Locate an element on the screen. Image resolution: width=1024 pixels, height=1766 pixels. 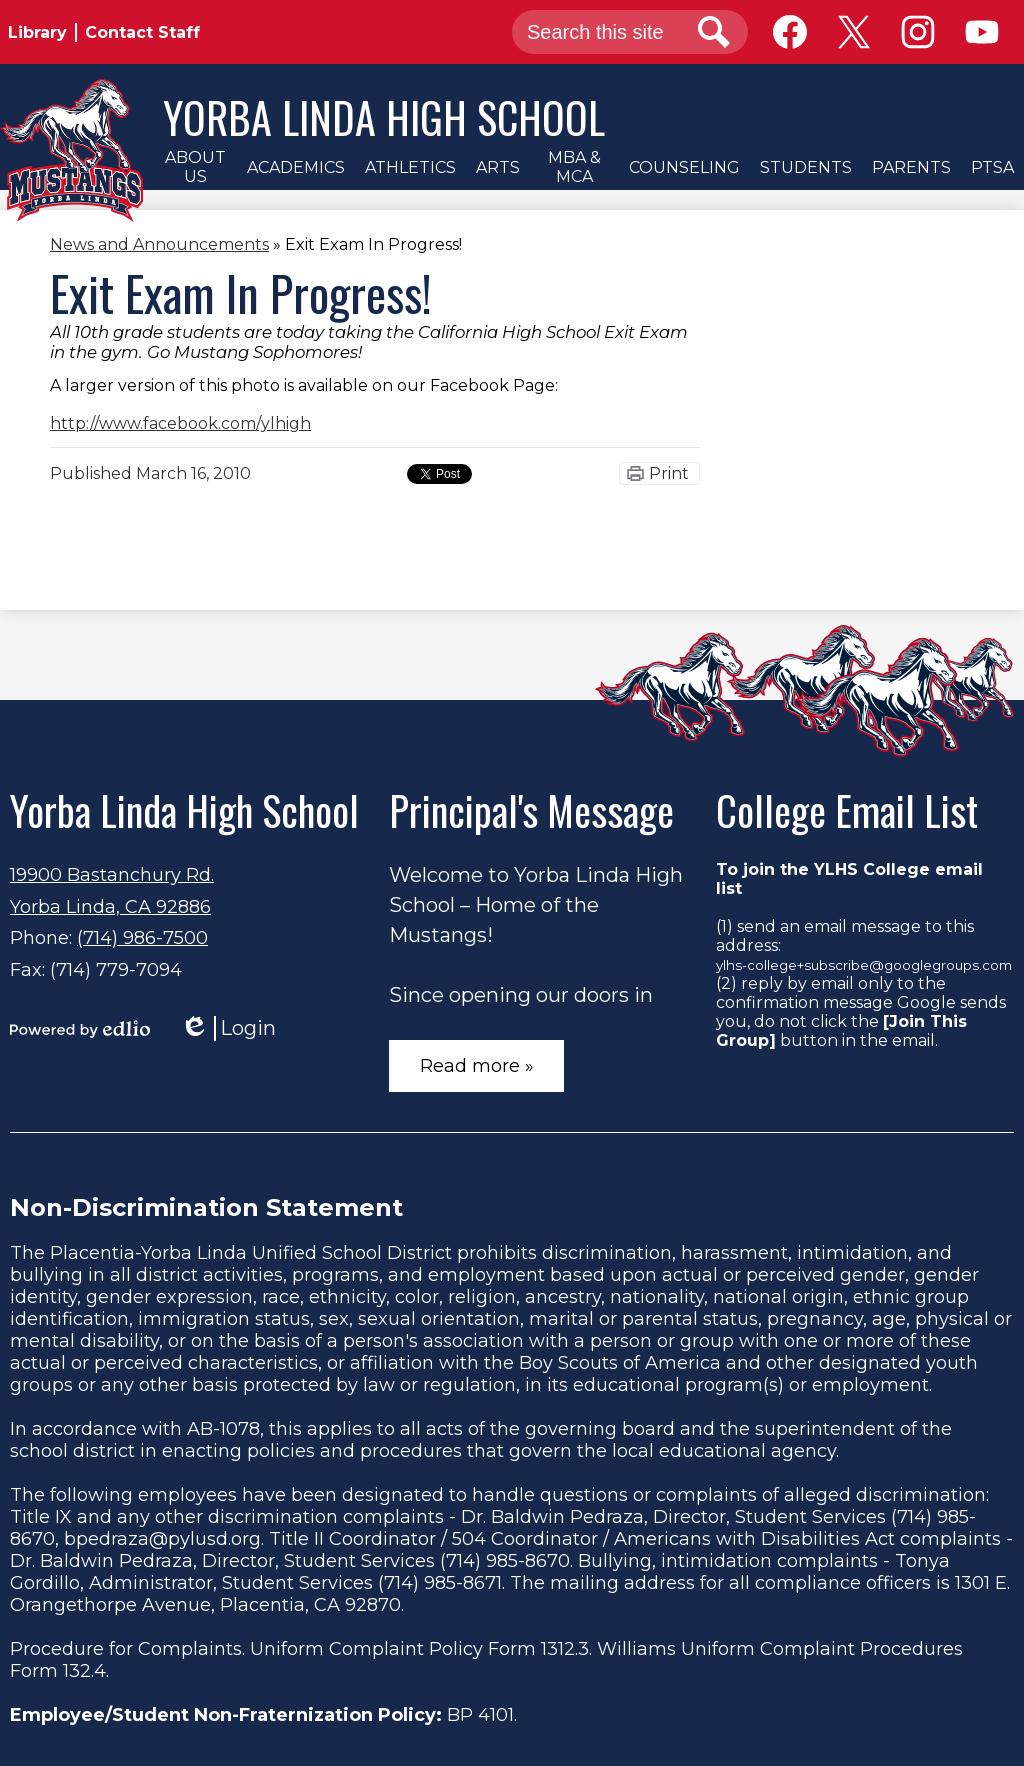
http://www.facebook.com/ylhigh is located at coordinates (180, 423).